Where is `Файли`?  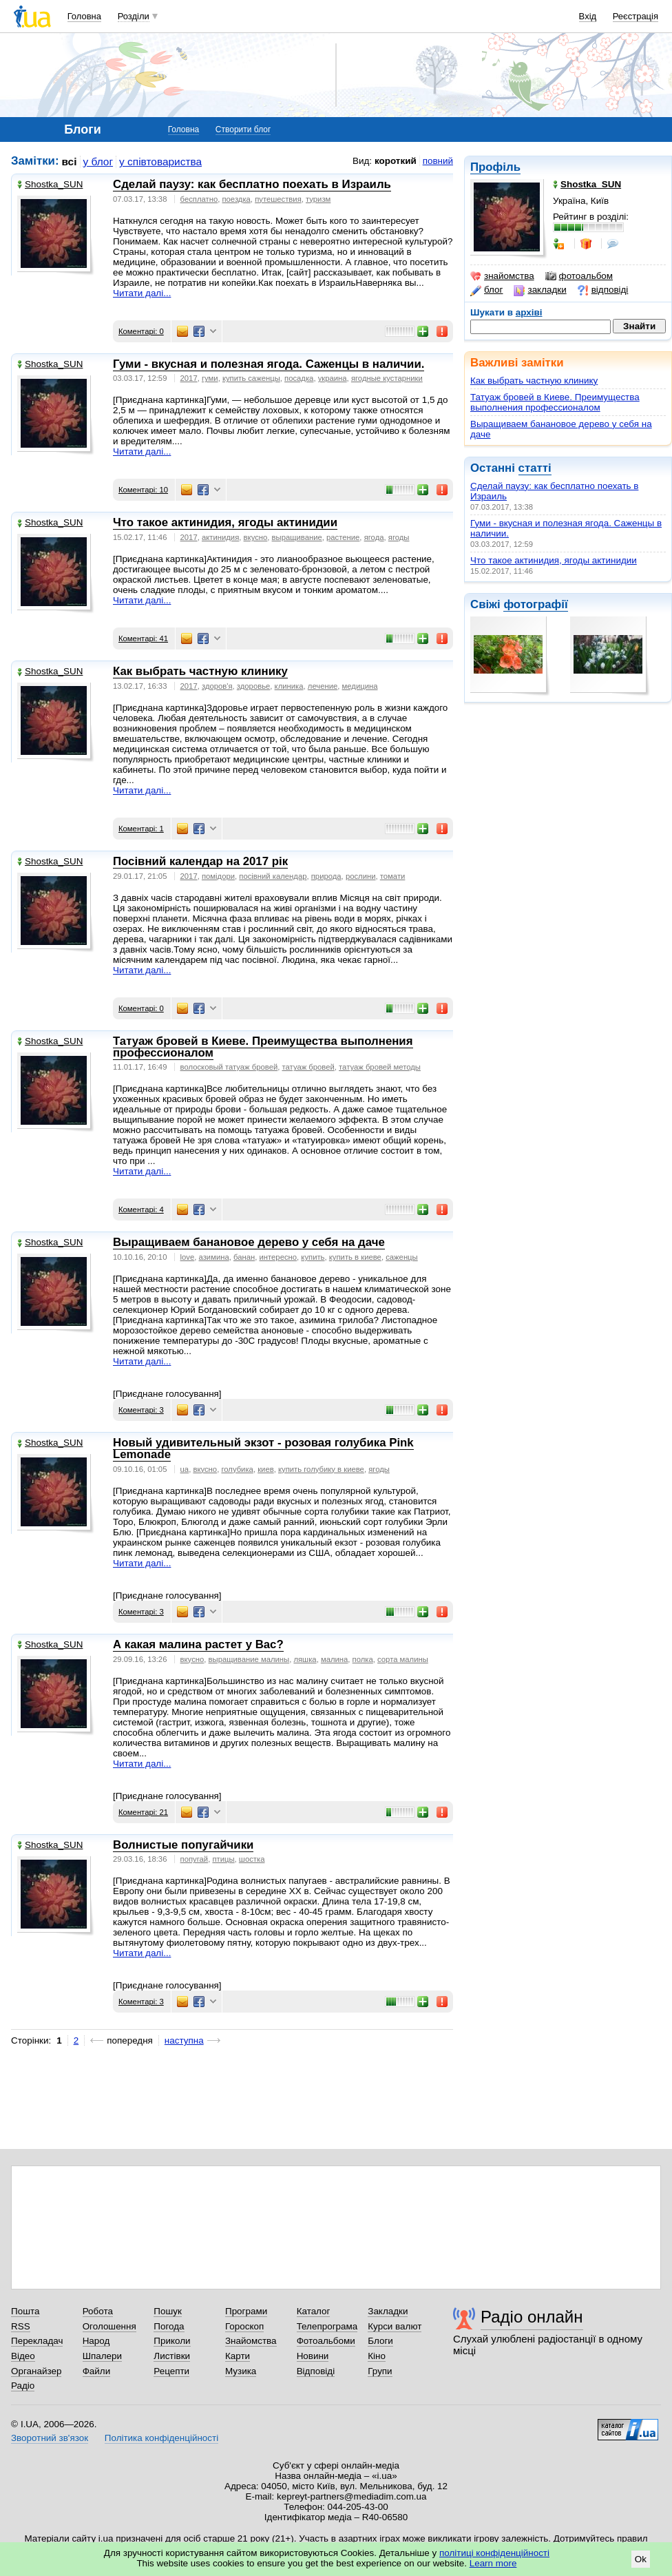 Файли is located at coordinates (97, 2371).